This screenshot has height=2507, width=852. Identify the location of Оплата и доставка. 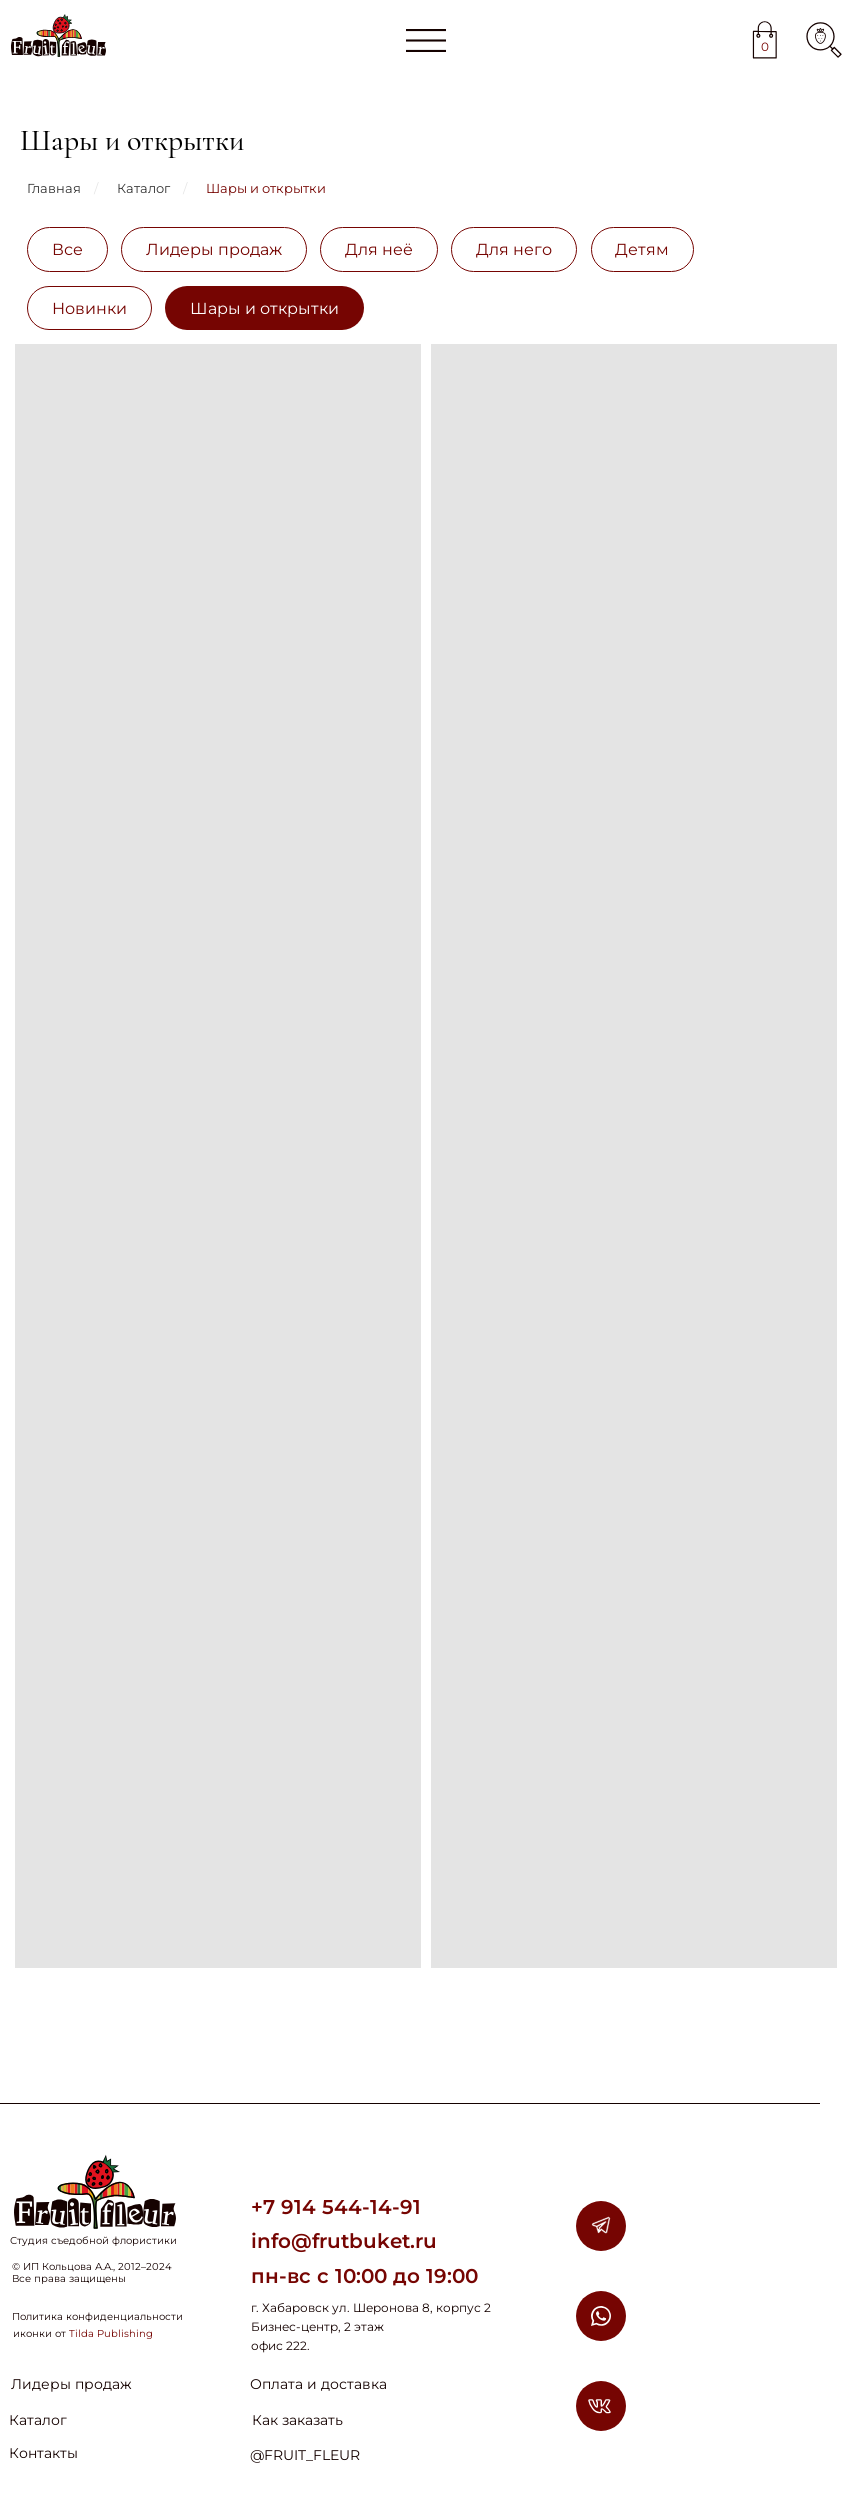
(318, 2384).